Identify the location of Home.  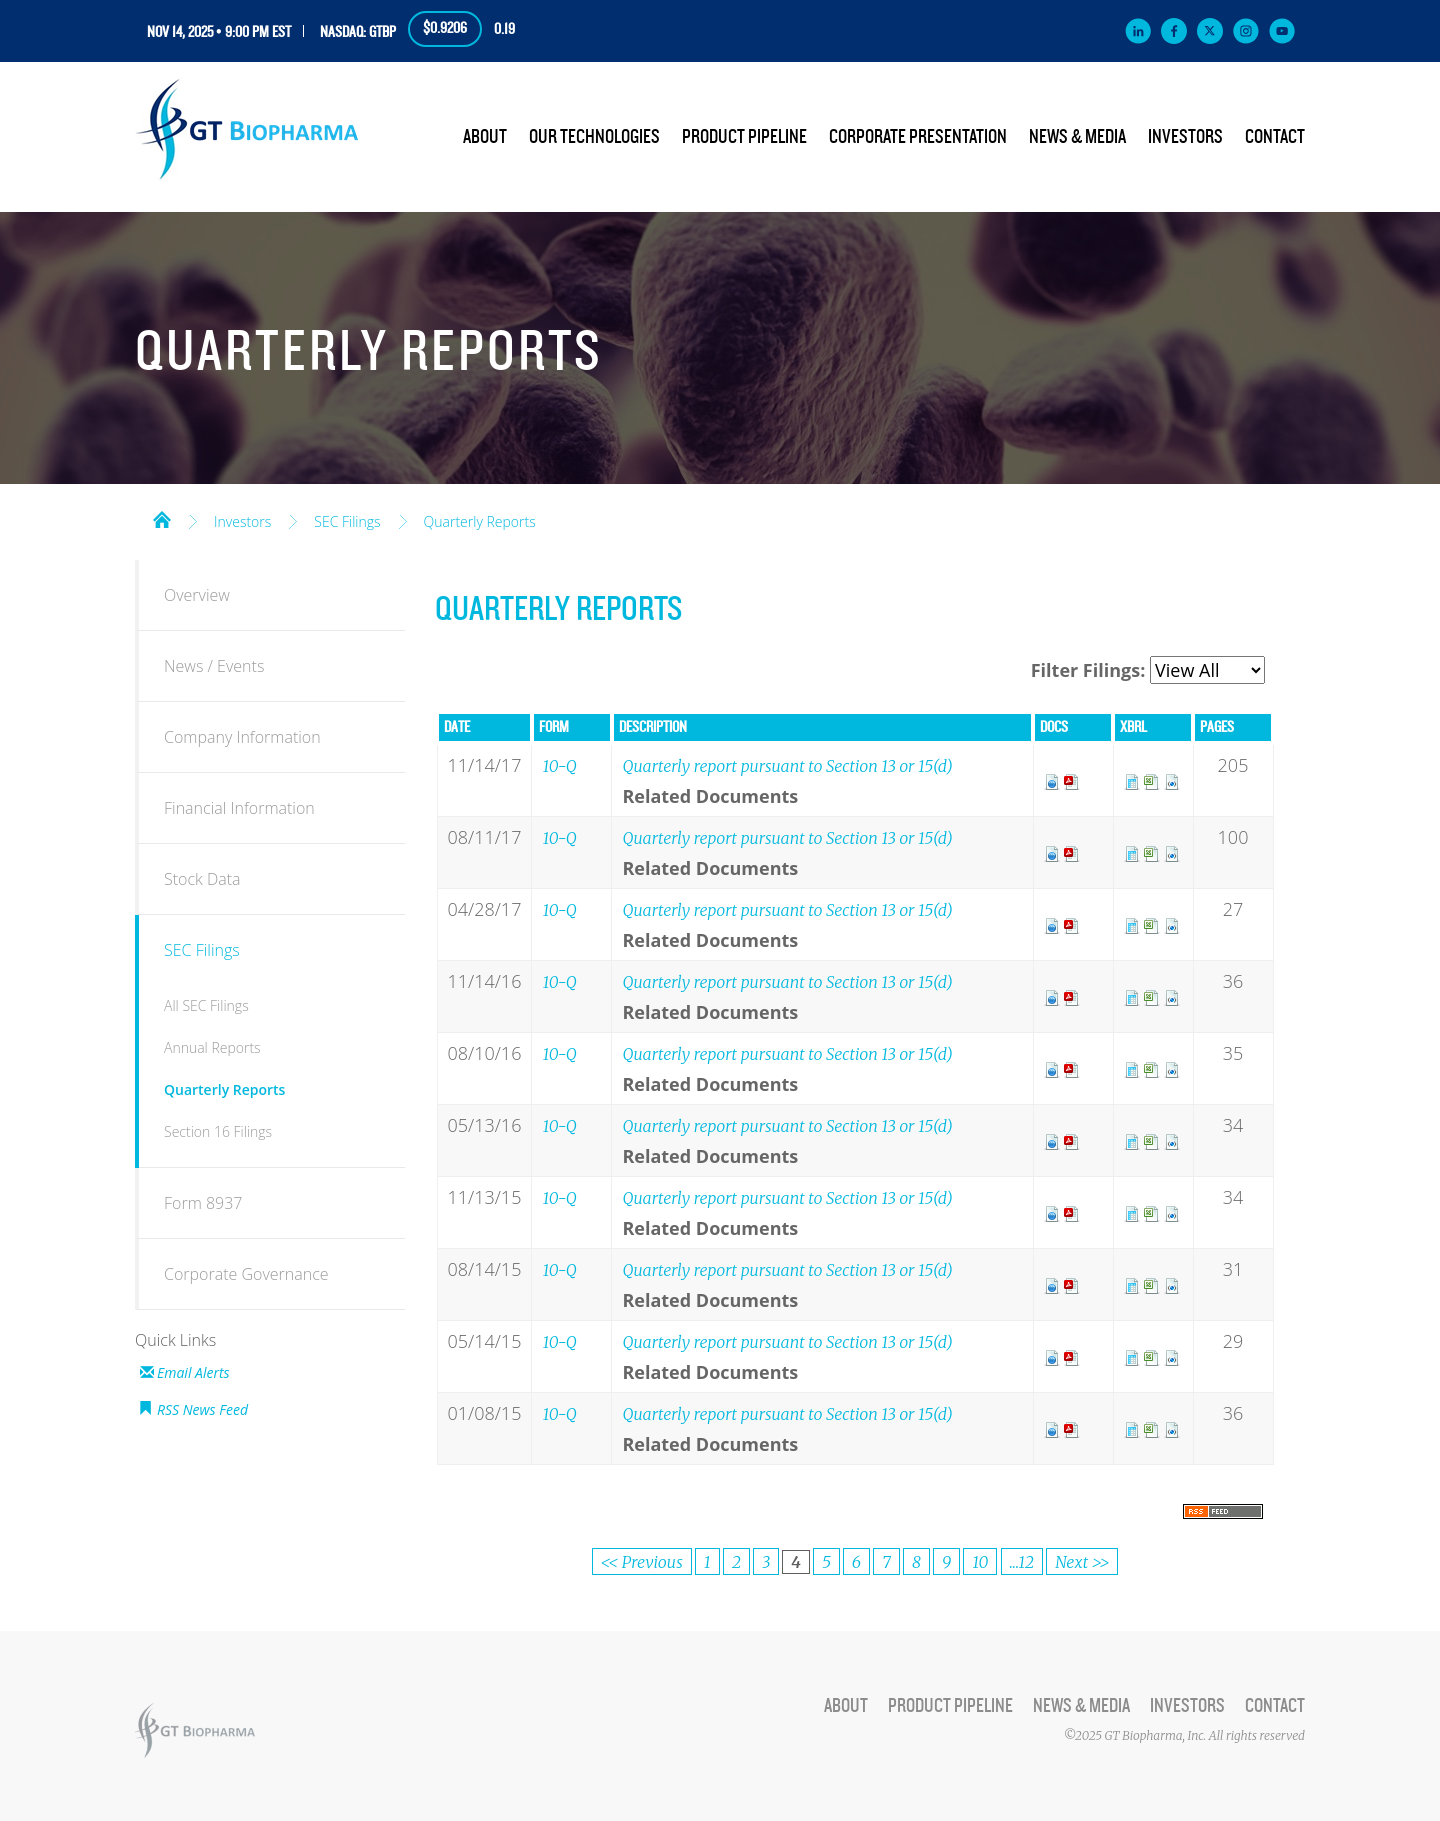
(162, 518).